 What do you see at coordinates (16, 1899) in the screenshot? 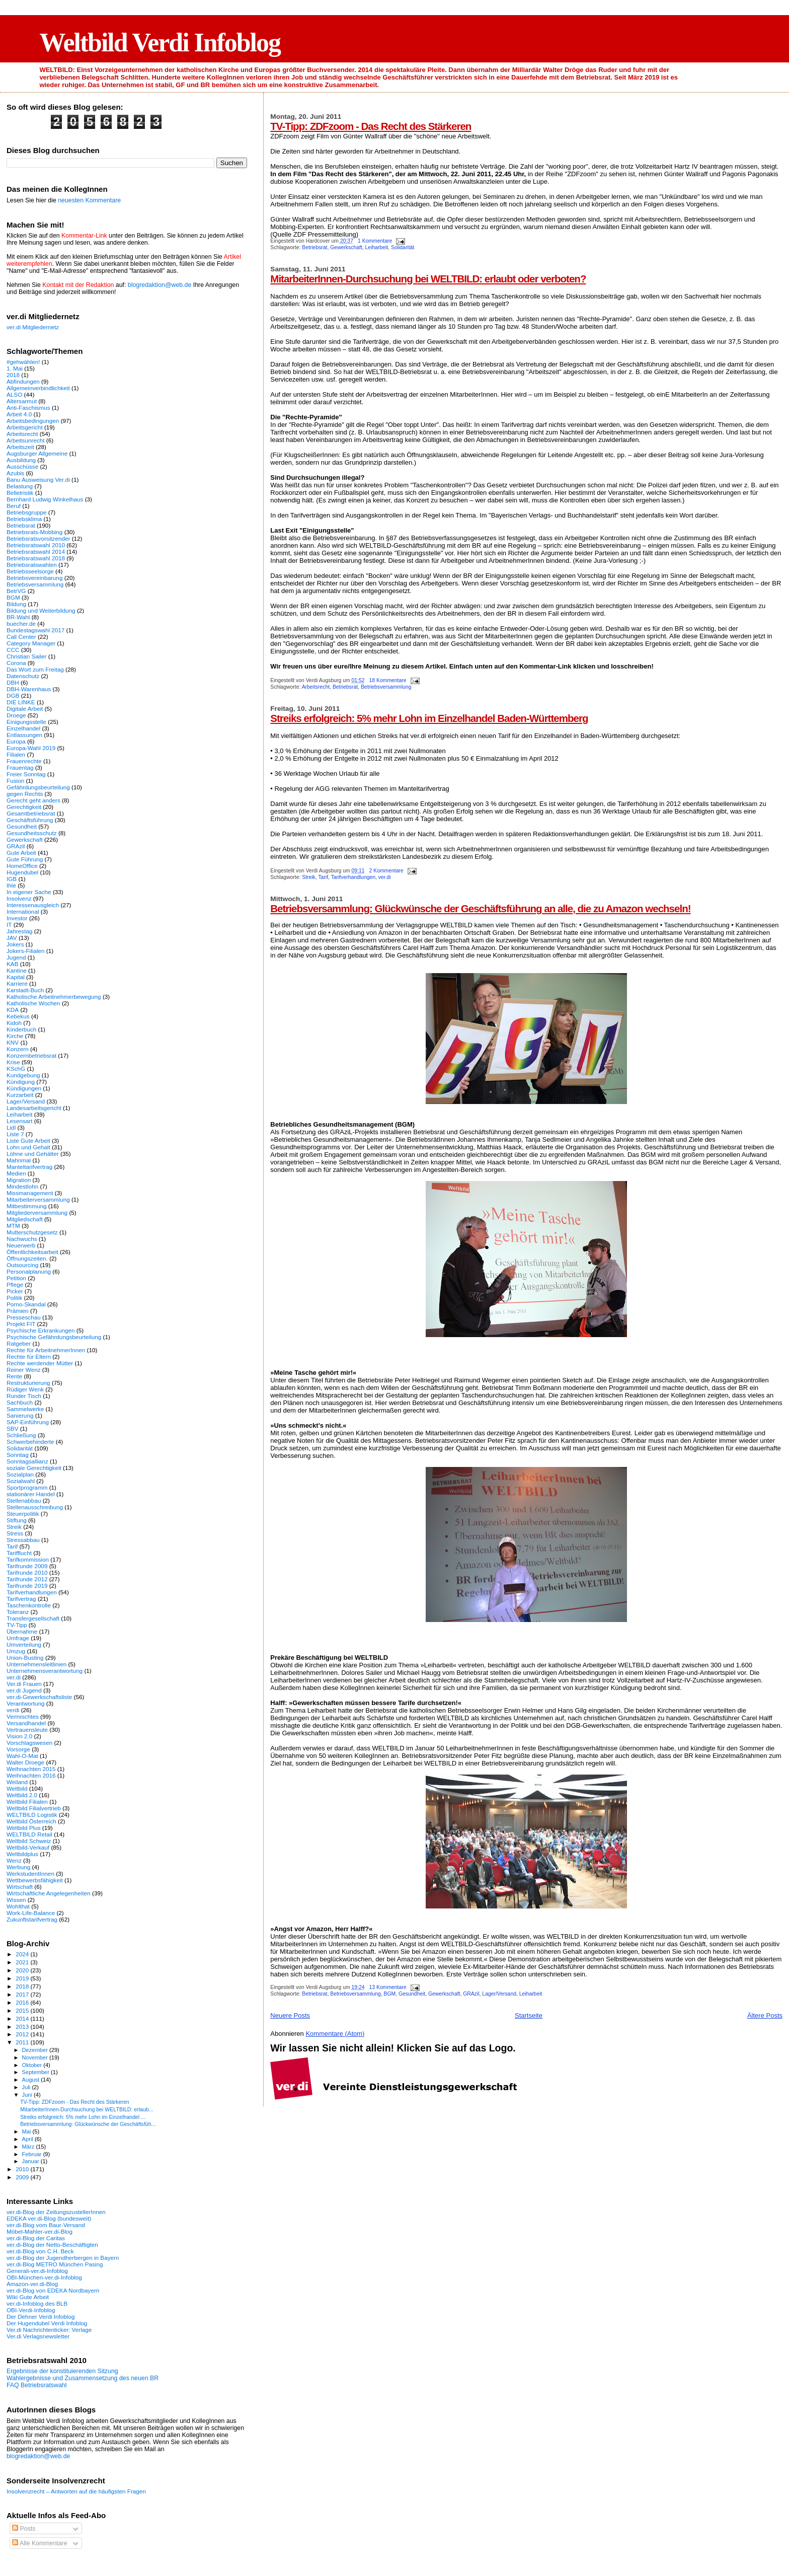
I see `Wissen` at bounding box center [16, 1899].